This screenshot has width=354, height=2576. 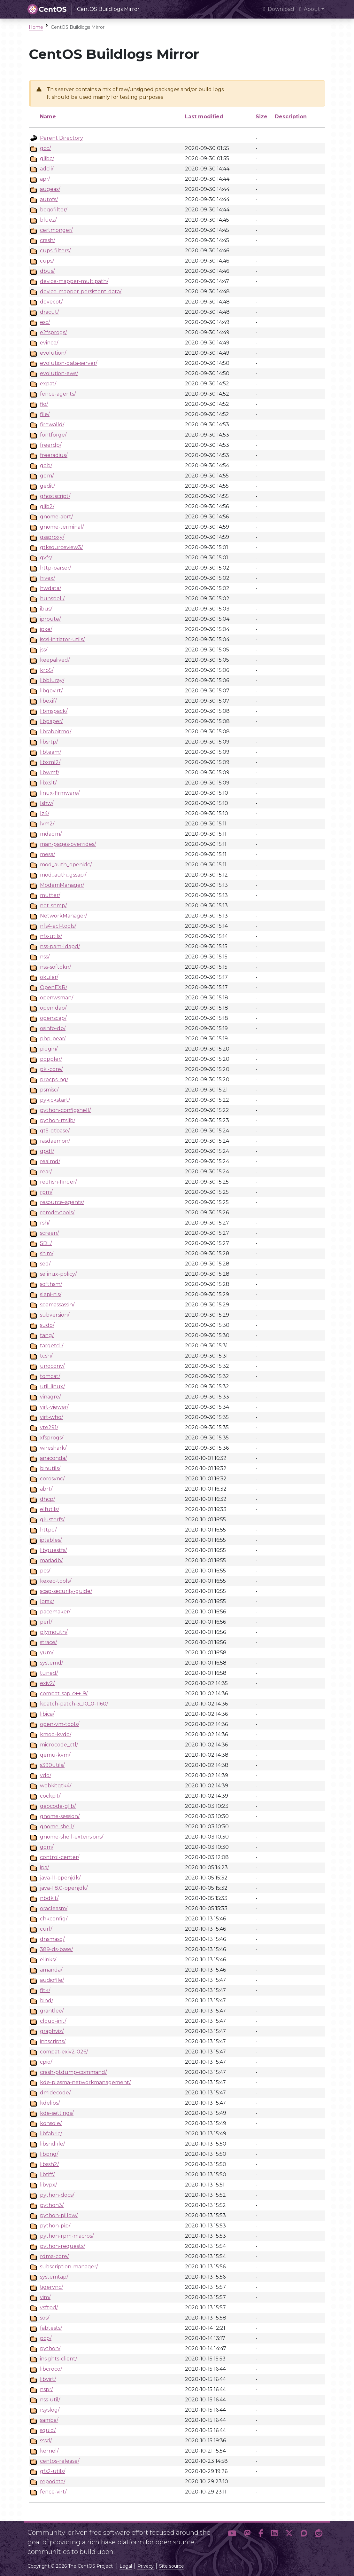 I want to click on nss-pam-ldapd/, so click(x=60, y=946).